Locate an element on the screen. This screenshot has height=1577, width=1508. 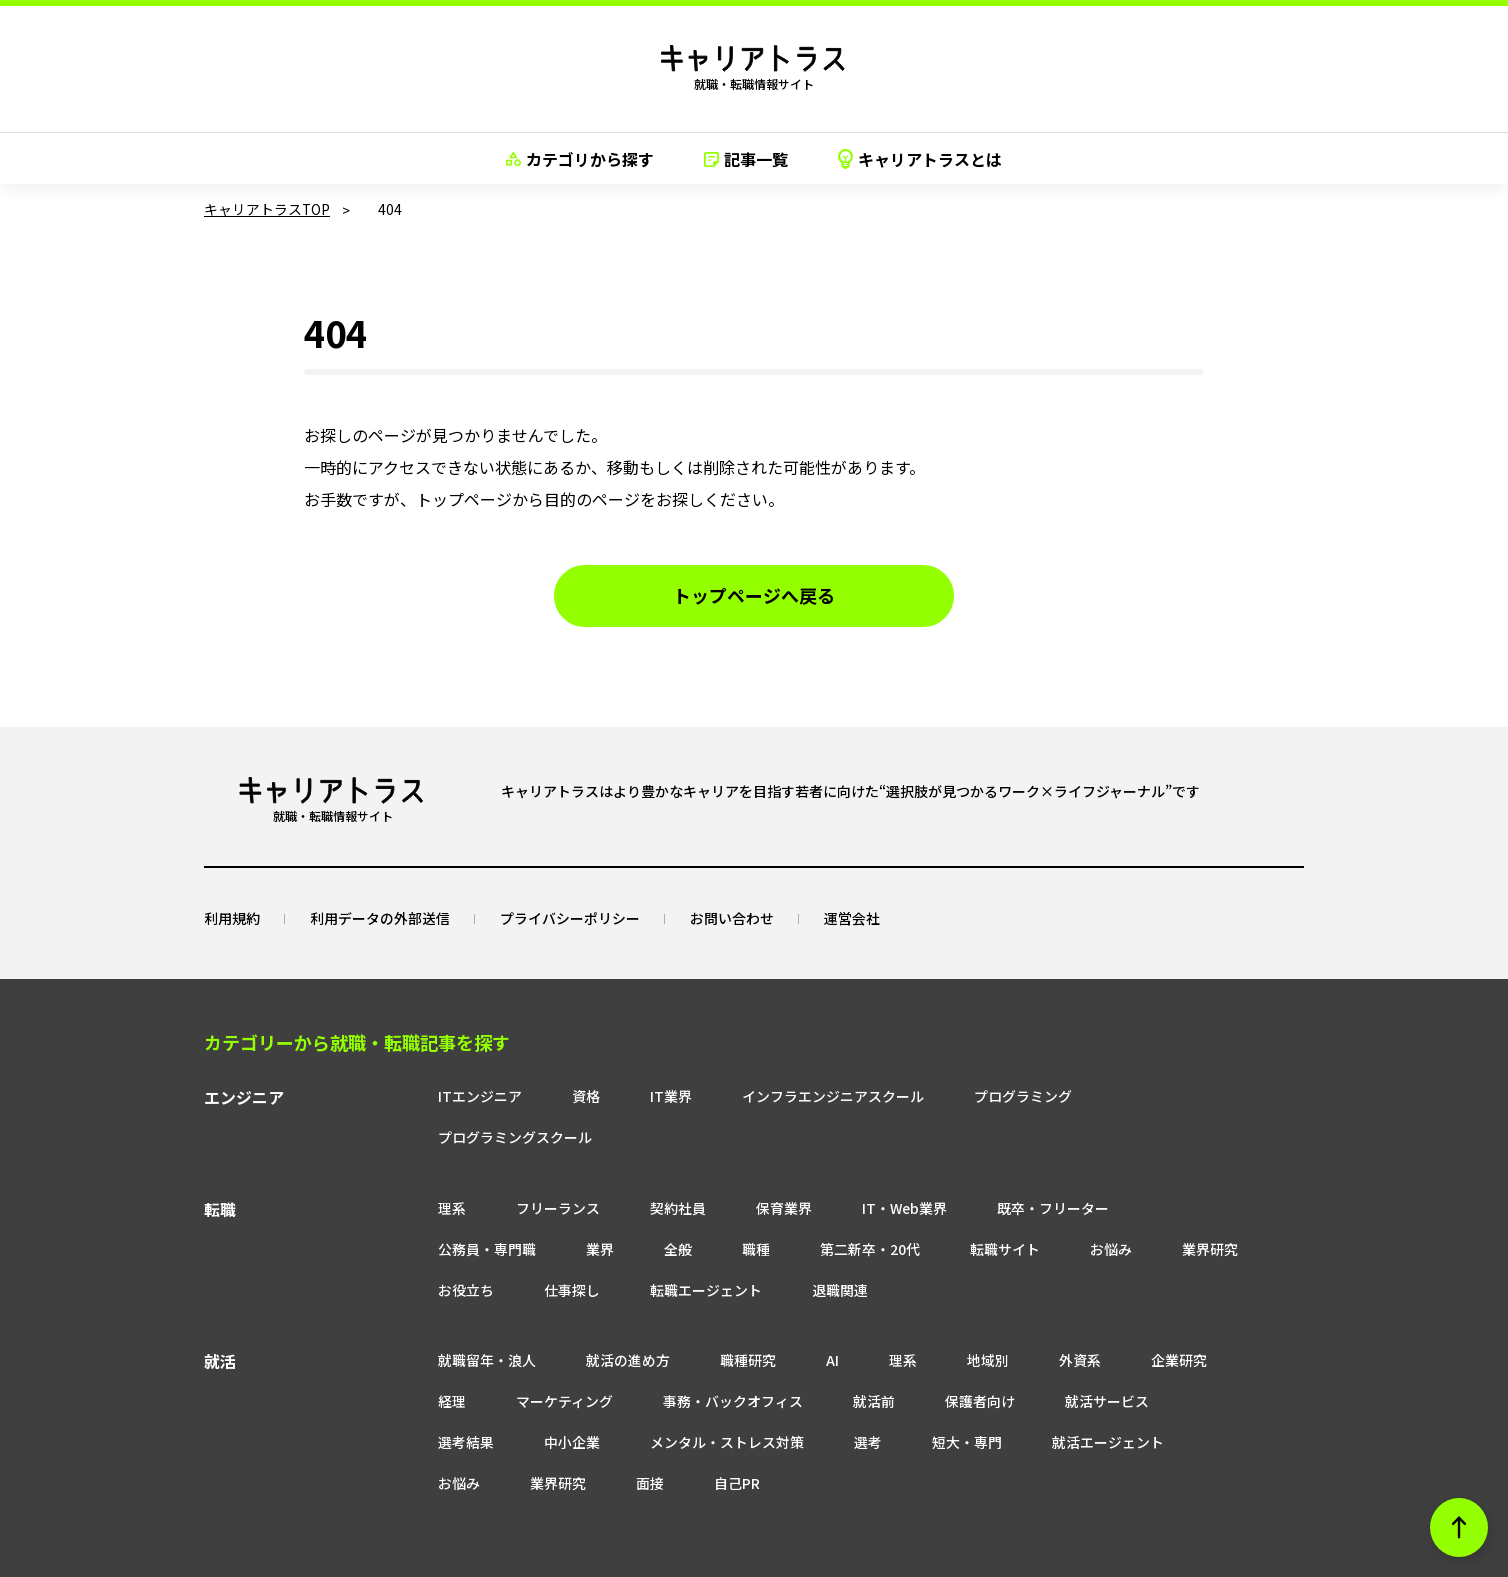
利用データの外部送信 is located at coordinates (380, 917).